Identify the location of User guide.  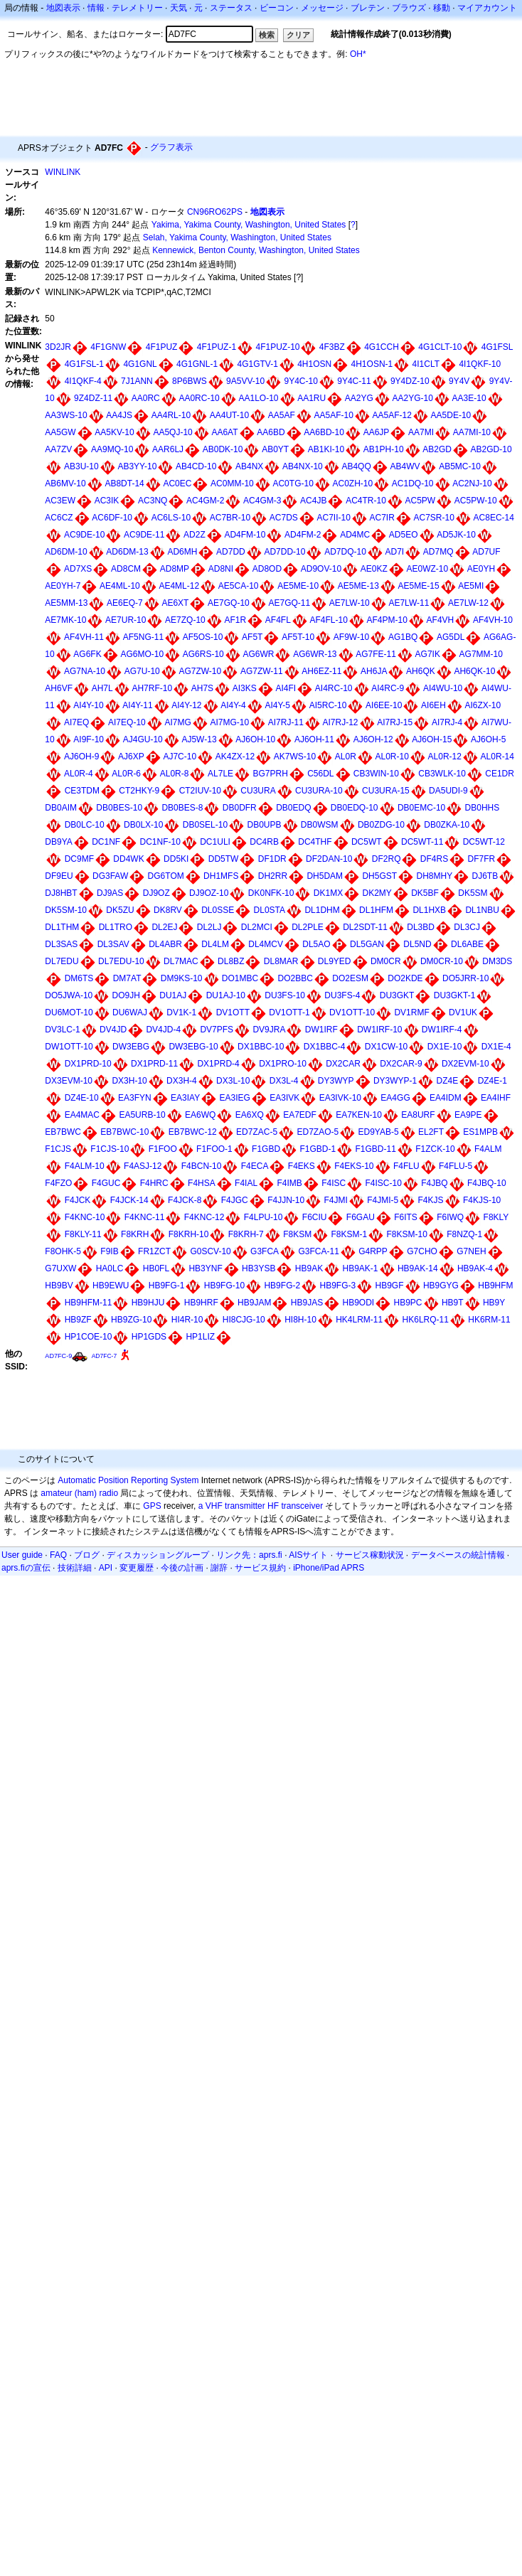
(22, 1555).